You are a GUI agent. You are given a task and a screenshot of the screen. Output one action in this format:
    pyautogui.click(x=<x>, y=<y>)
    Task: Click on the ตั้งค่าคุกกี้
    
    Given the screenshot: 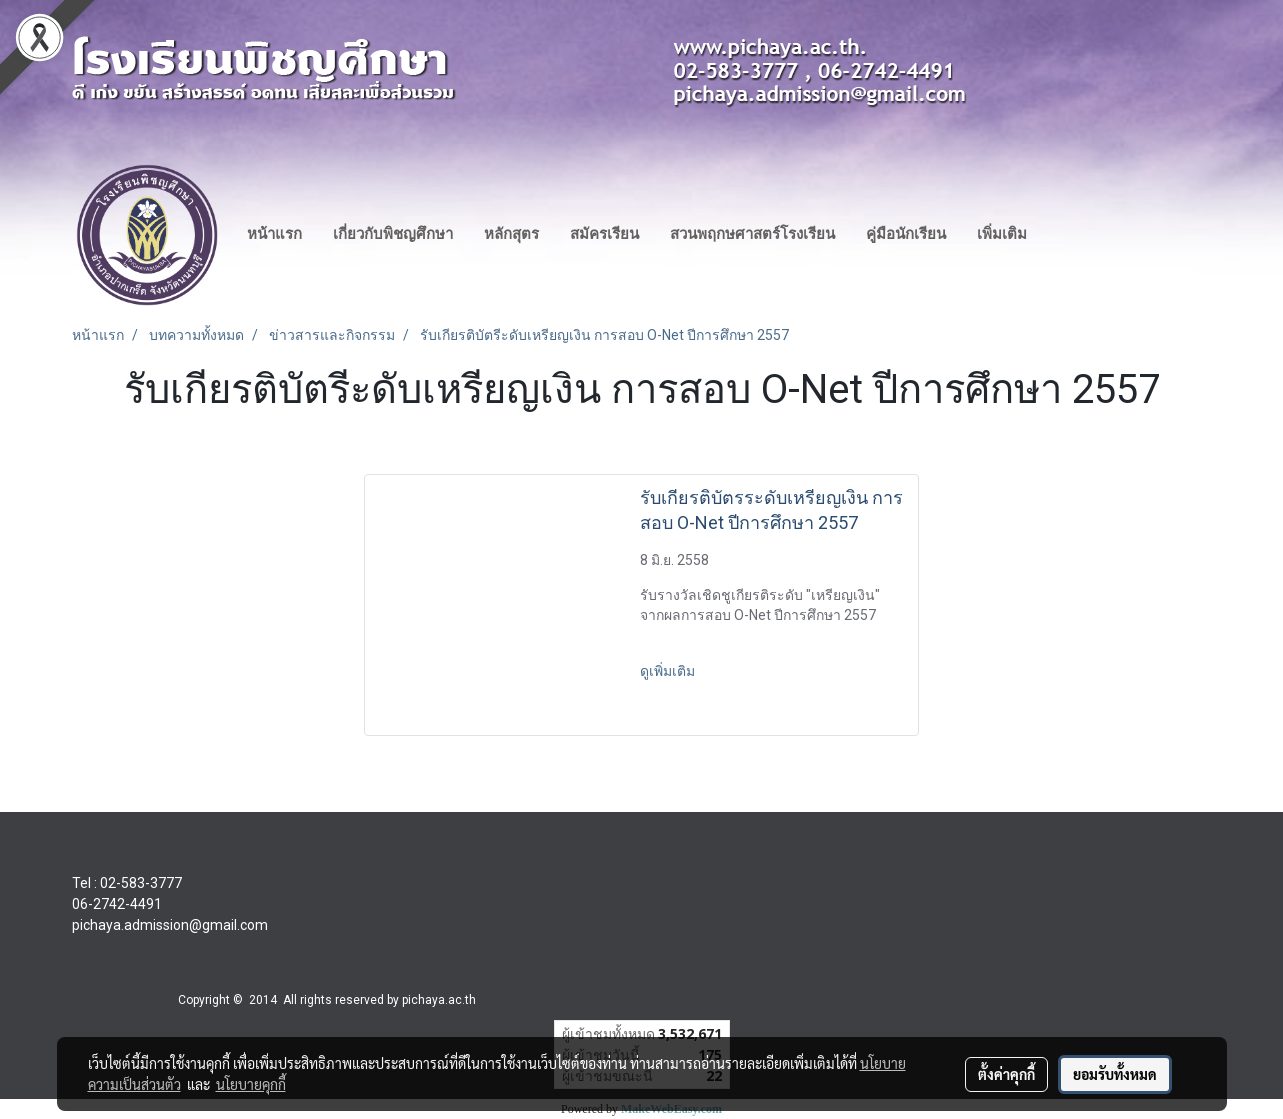 What is the action you would take?
    pyautogui.click(x=1006, y=1074)
    